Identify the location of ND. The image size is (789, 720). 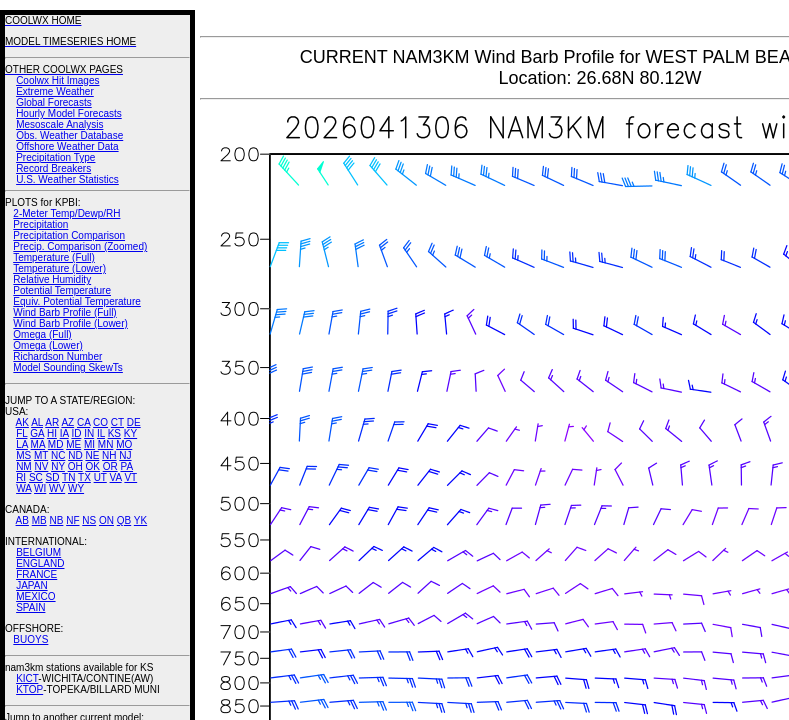
(75, 455).